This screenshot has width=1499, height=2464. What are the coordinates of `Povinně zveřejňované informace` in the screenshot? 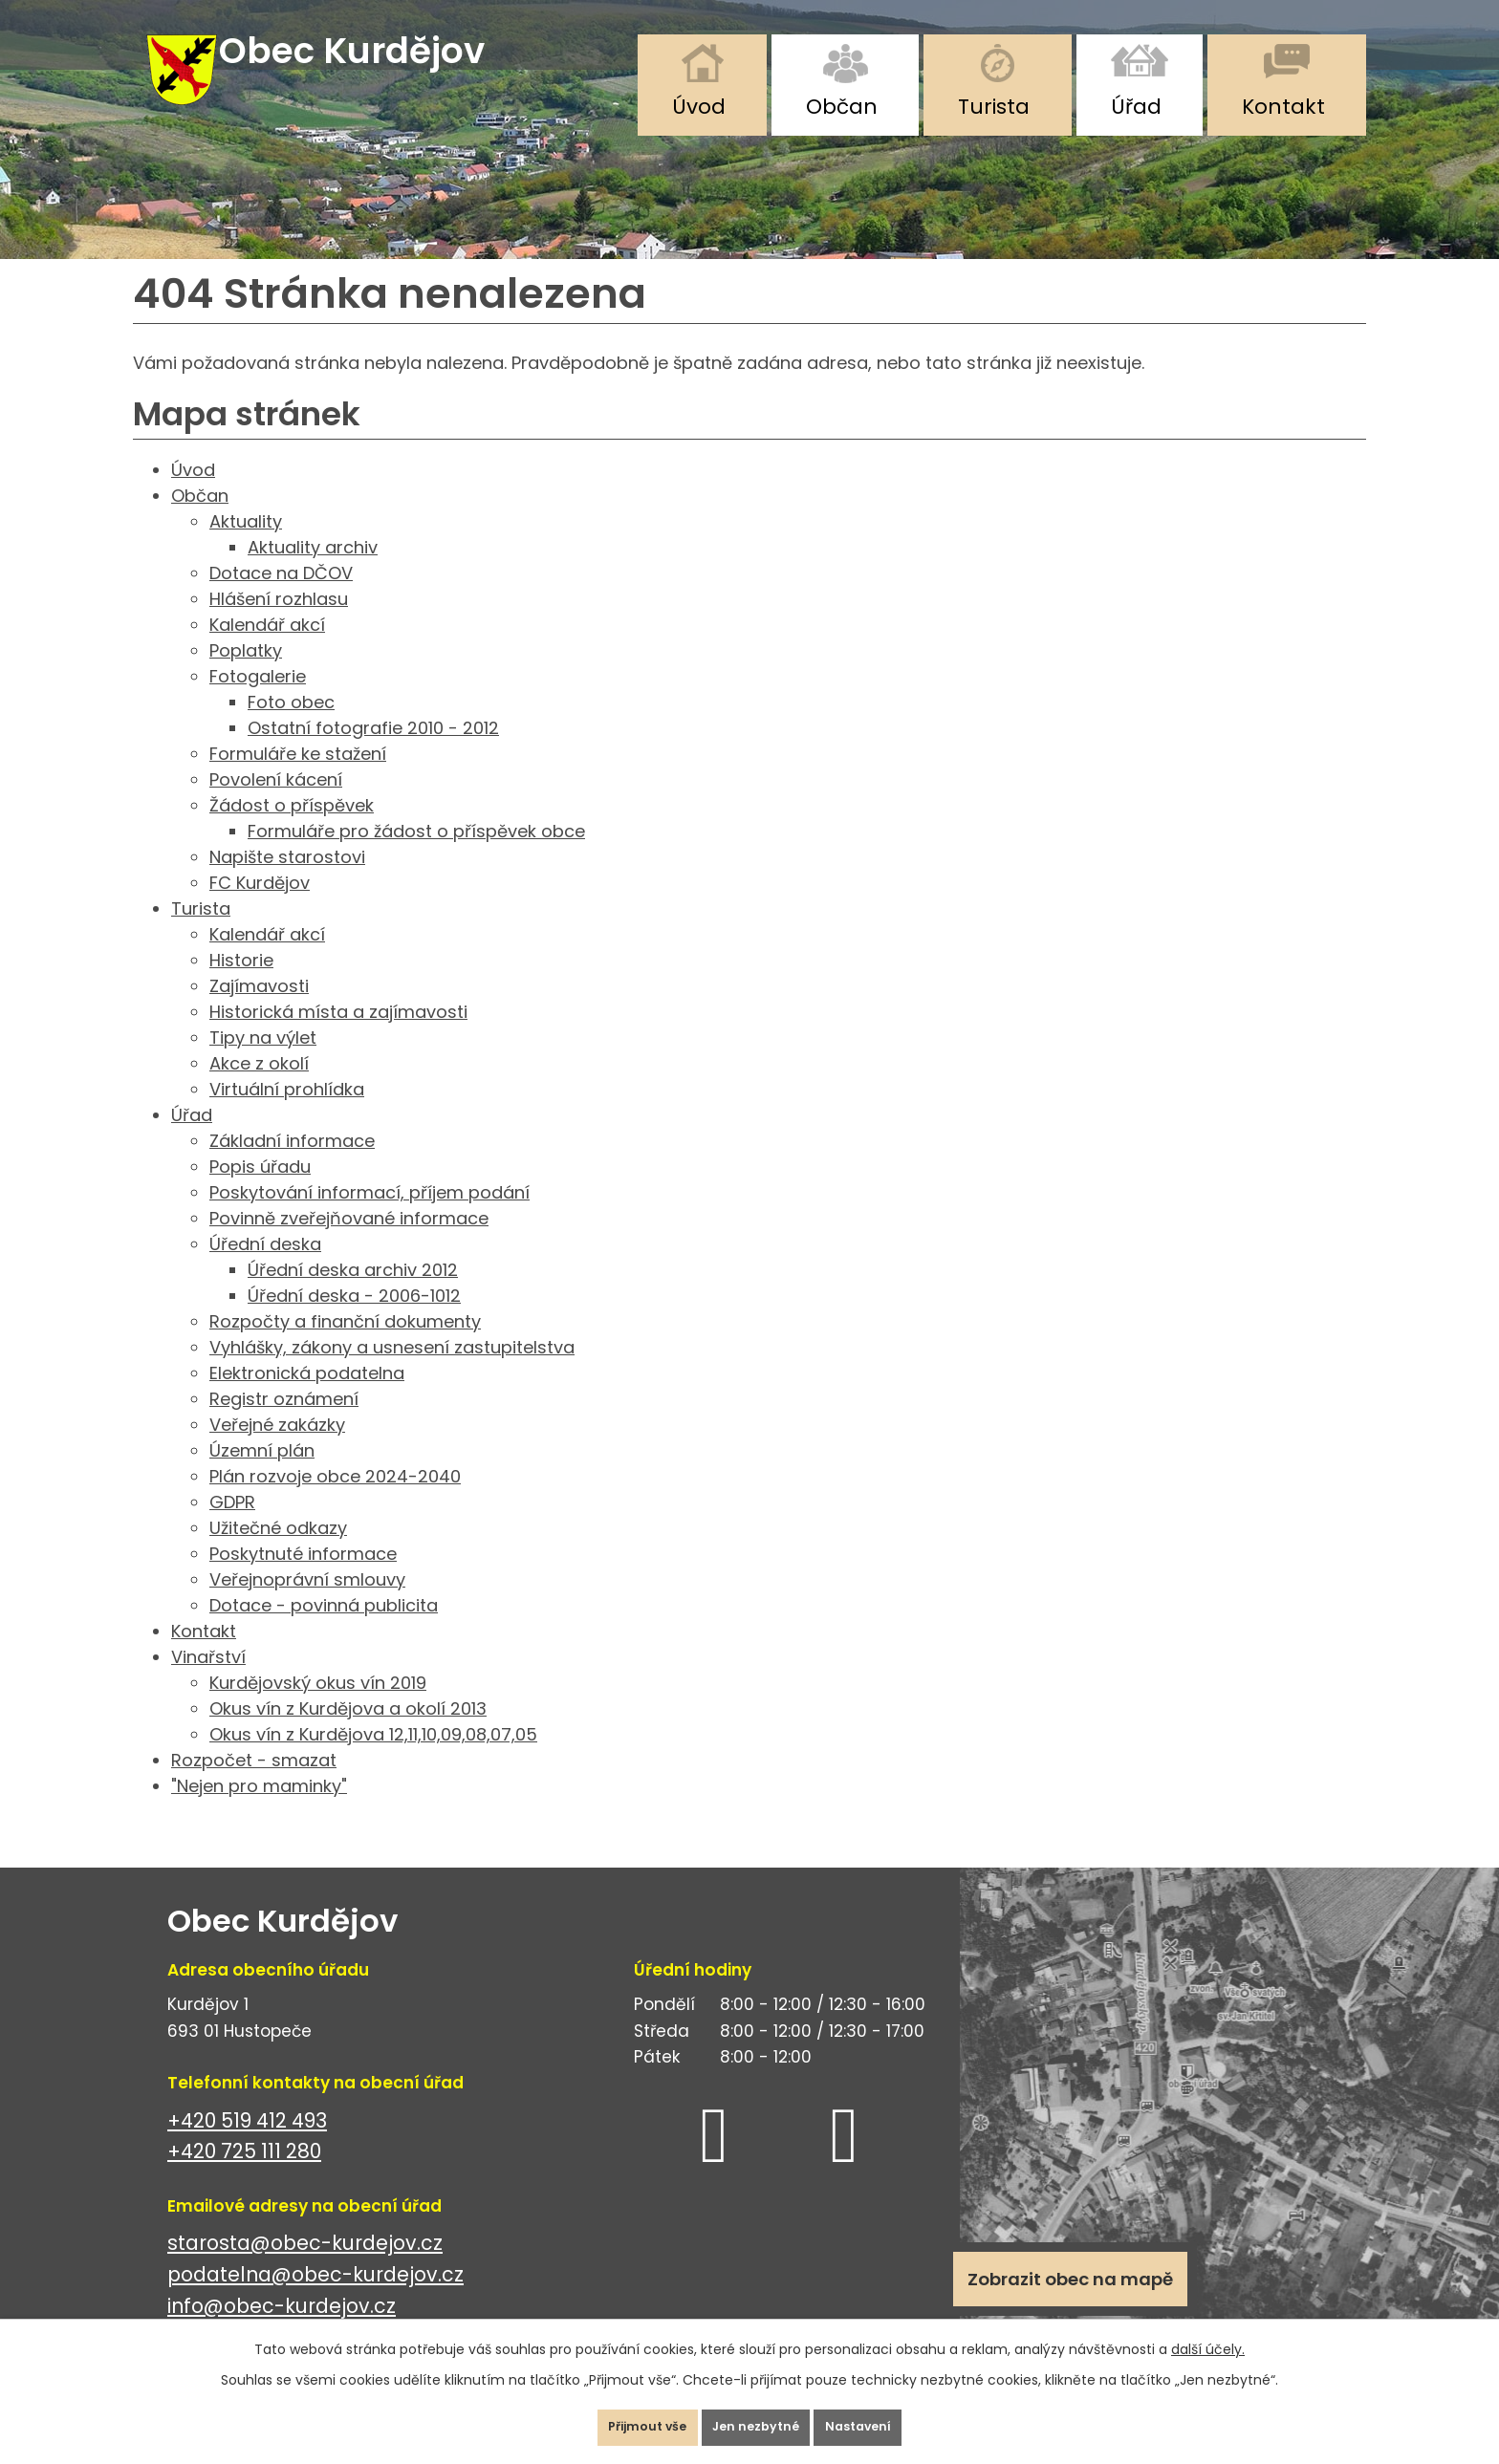 It's located at (349, 1242).